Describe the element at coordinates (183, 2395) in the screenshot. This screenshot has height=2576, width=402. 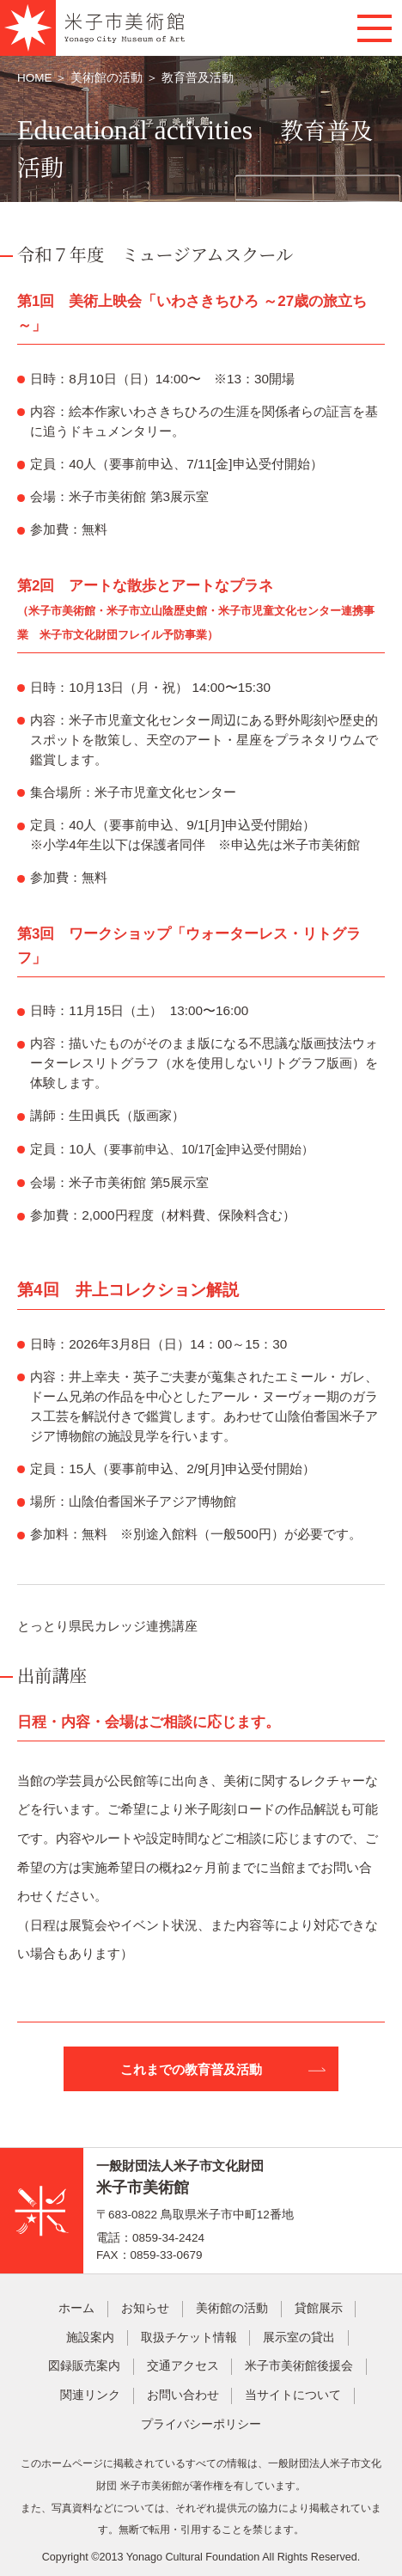
I see `お問い合わせ` at that location.